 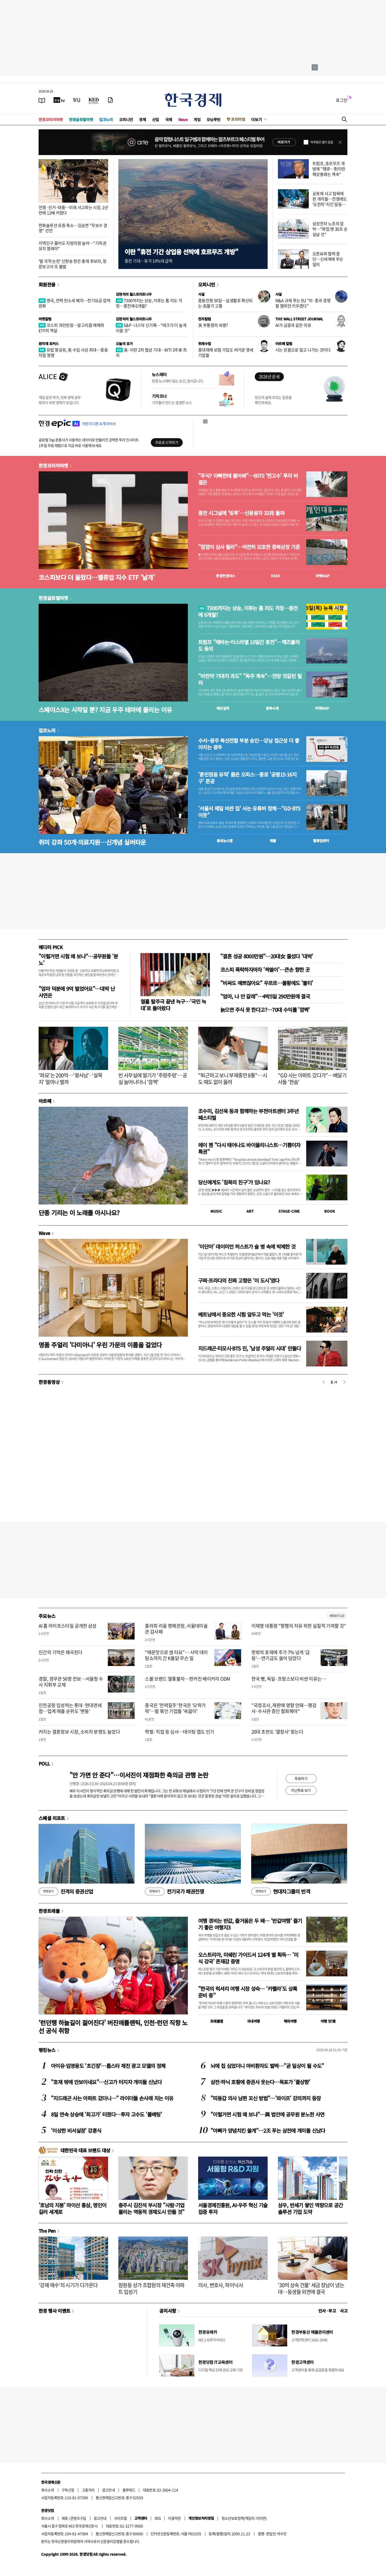 I want to click on '강제 매수'의 시기가 다가온다, so click(x=68, y=2285).